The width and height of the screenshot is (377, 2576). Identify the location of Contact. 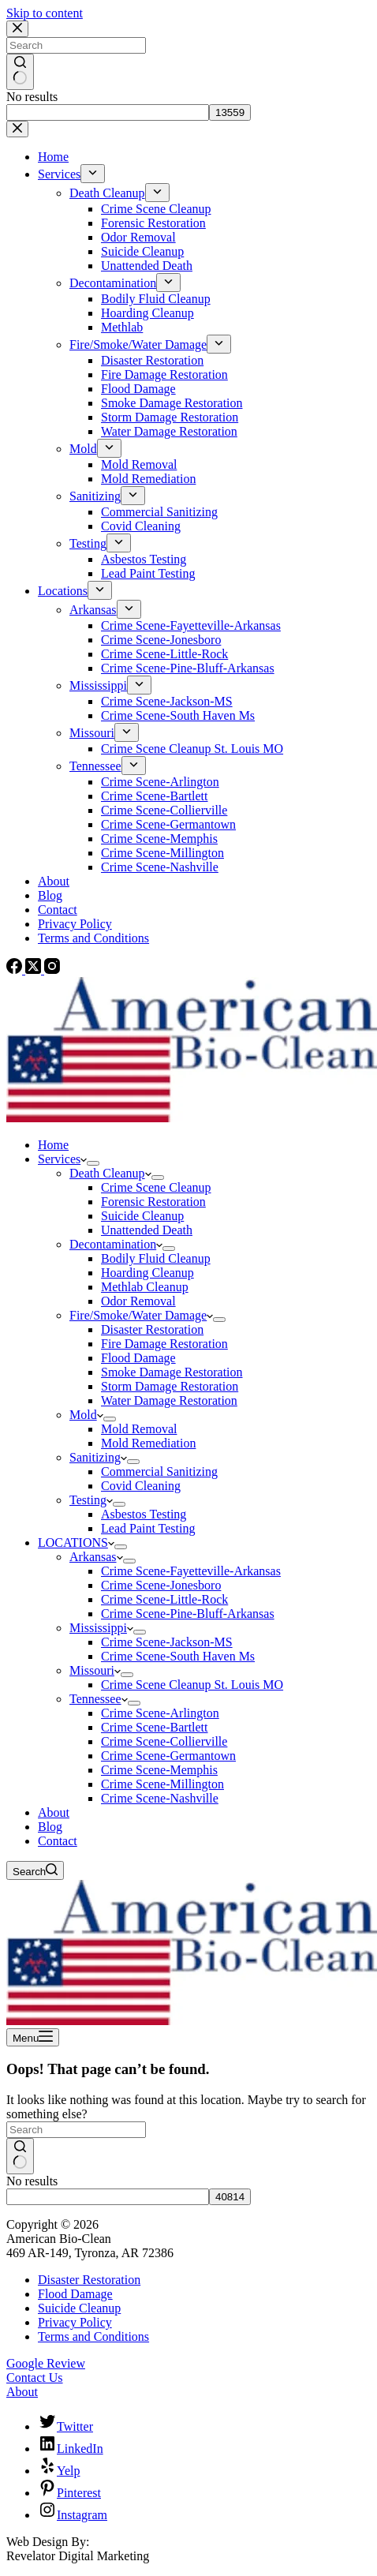
(57, 1841).